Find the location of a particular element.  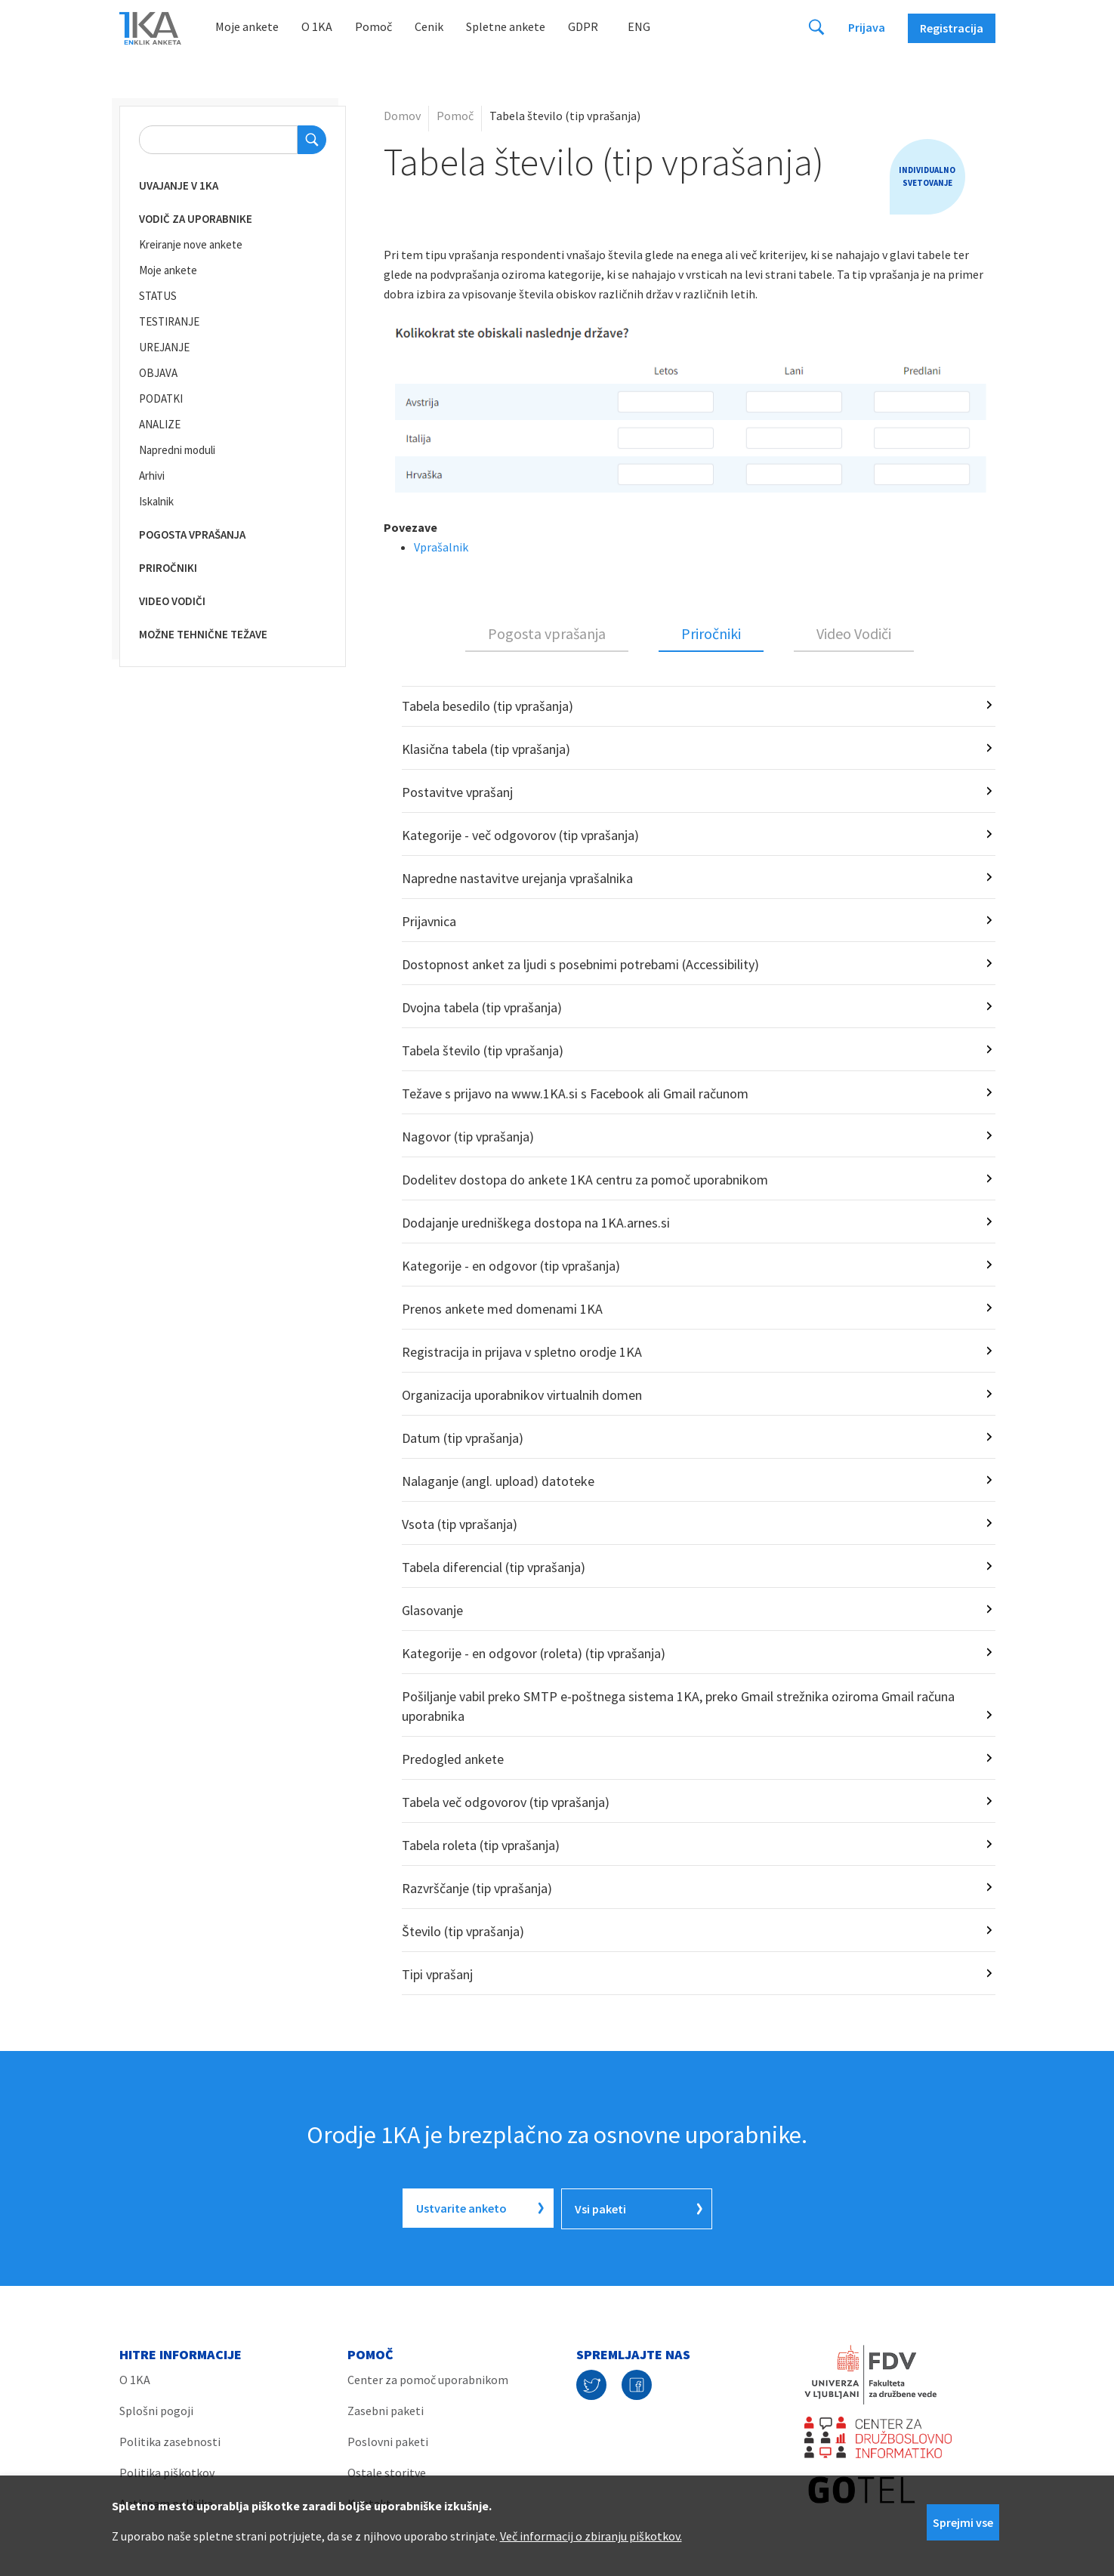

Tabela diferencial (tip vprašanja) is located at coordinates (493, 1567).